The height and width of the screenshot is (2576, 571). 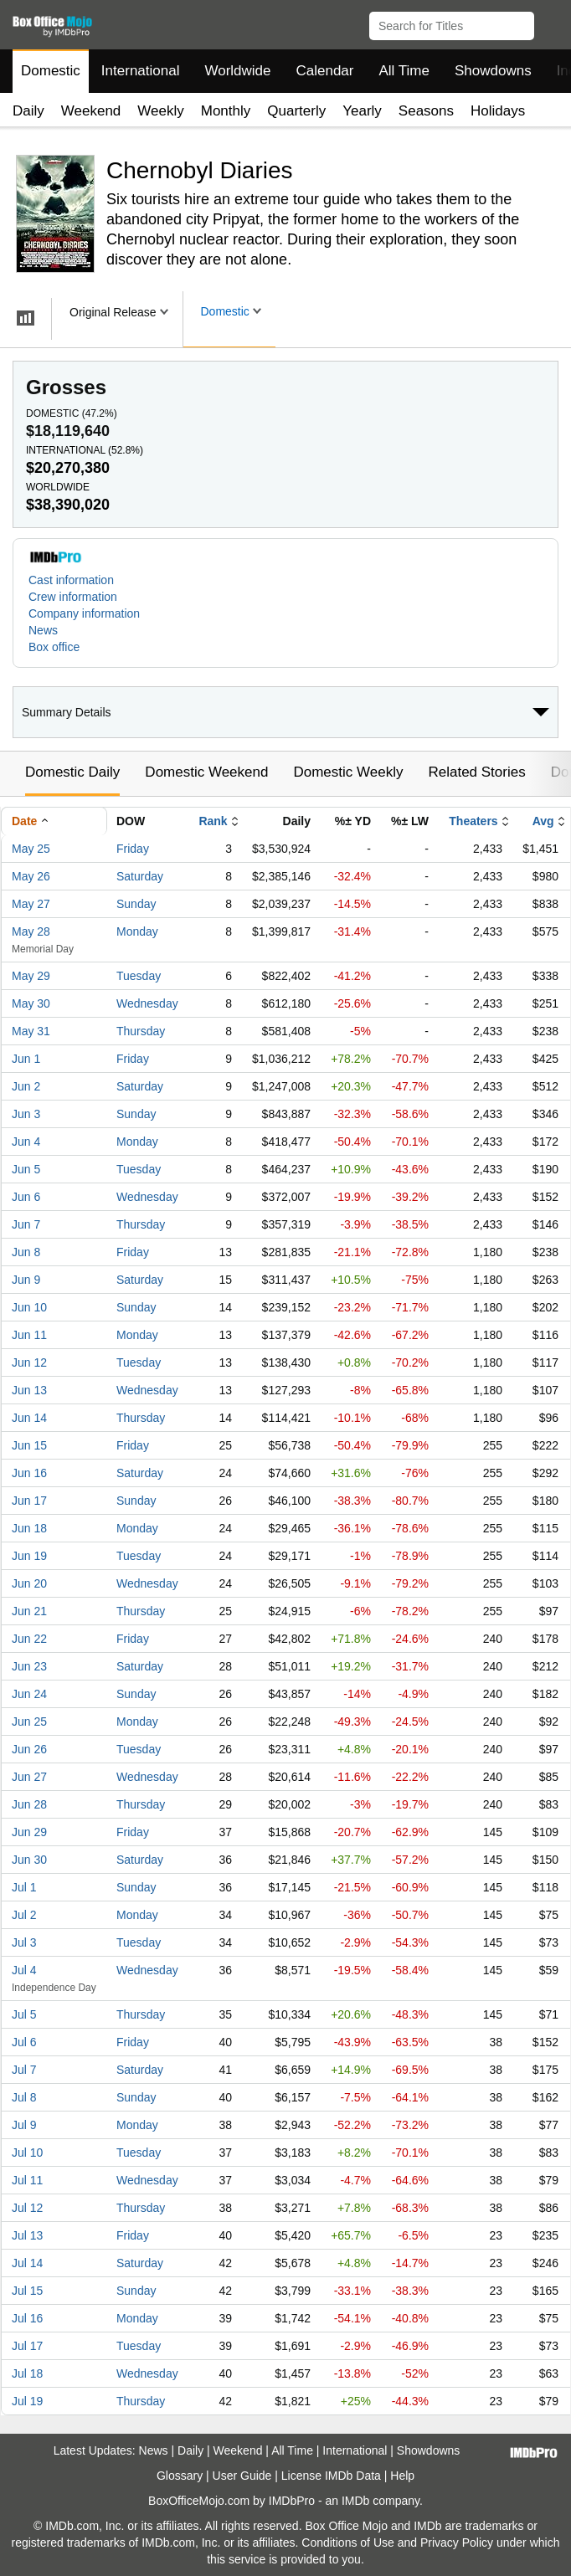 I want to click on May 26, so click(x=31, y=876).